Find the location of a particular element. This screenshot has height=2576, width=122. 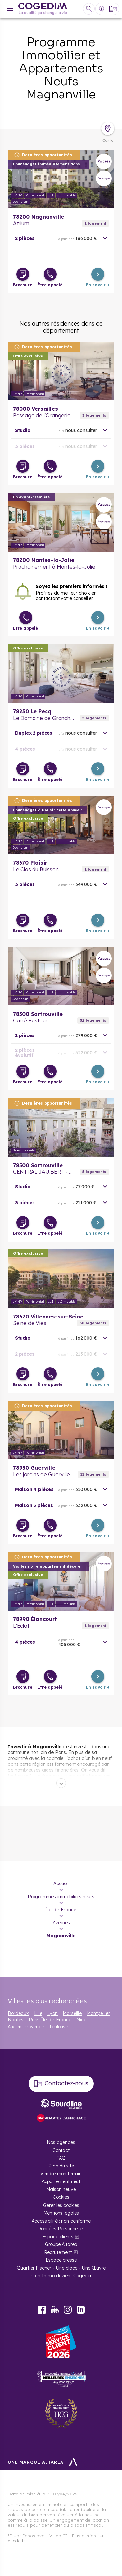

Lille is located at coordinates (38, 2013).